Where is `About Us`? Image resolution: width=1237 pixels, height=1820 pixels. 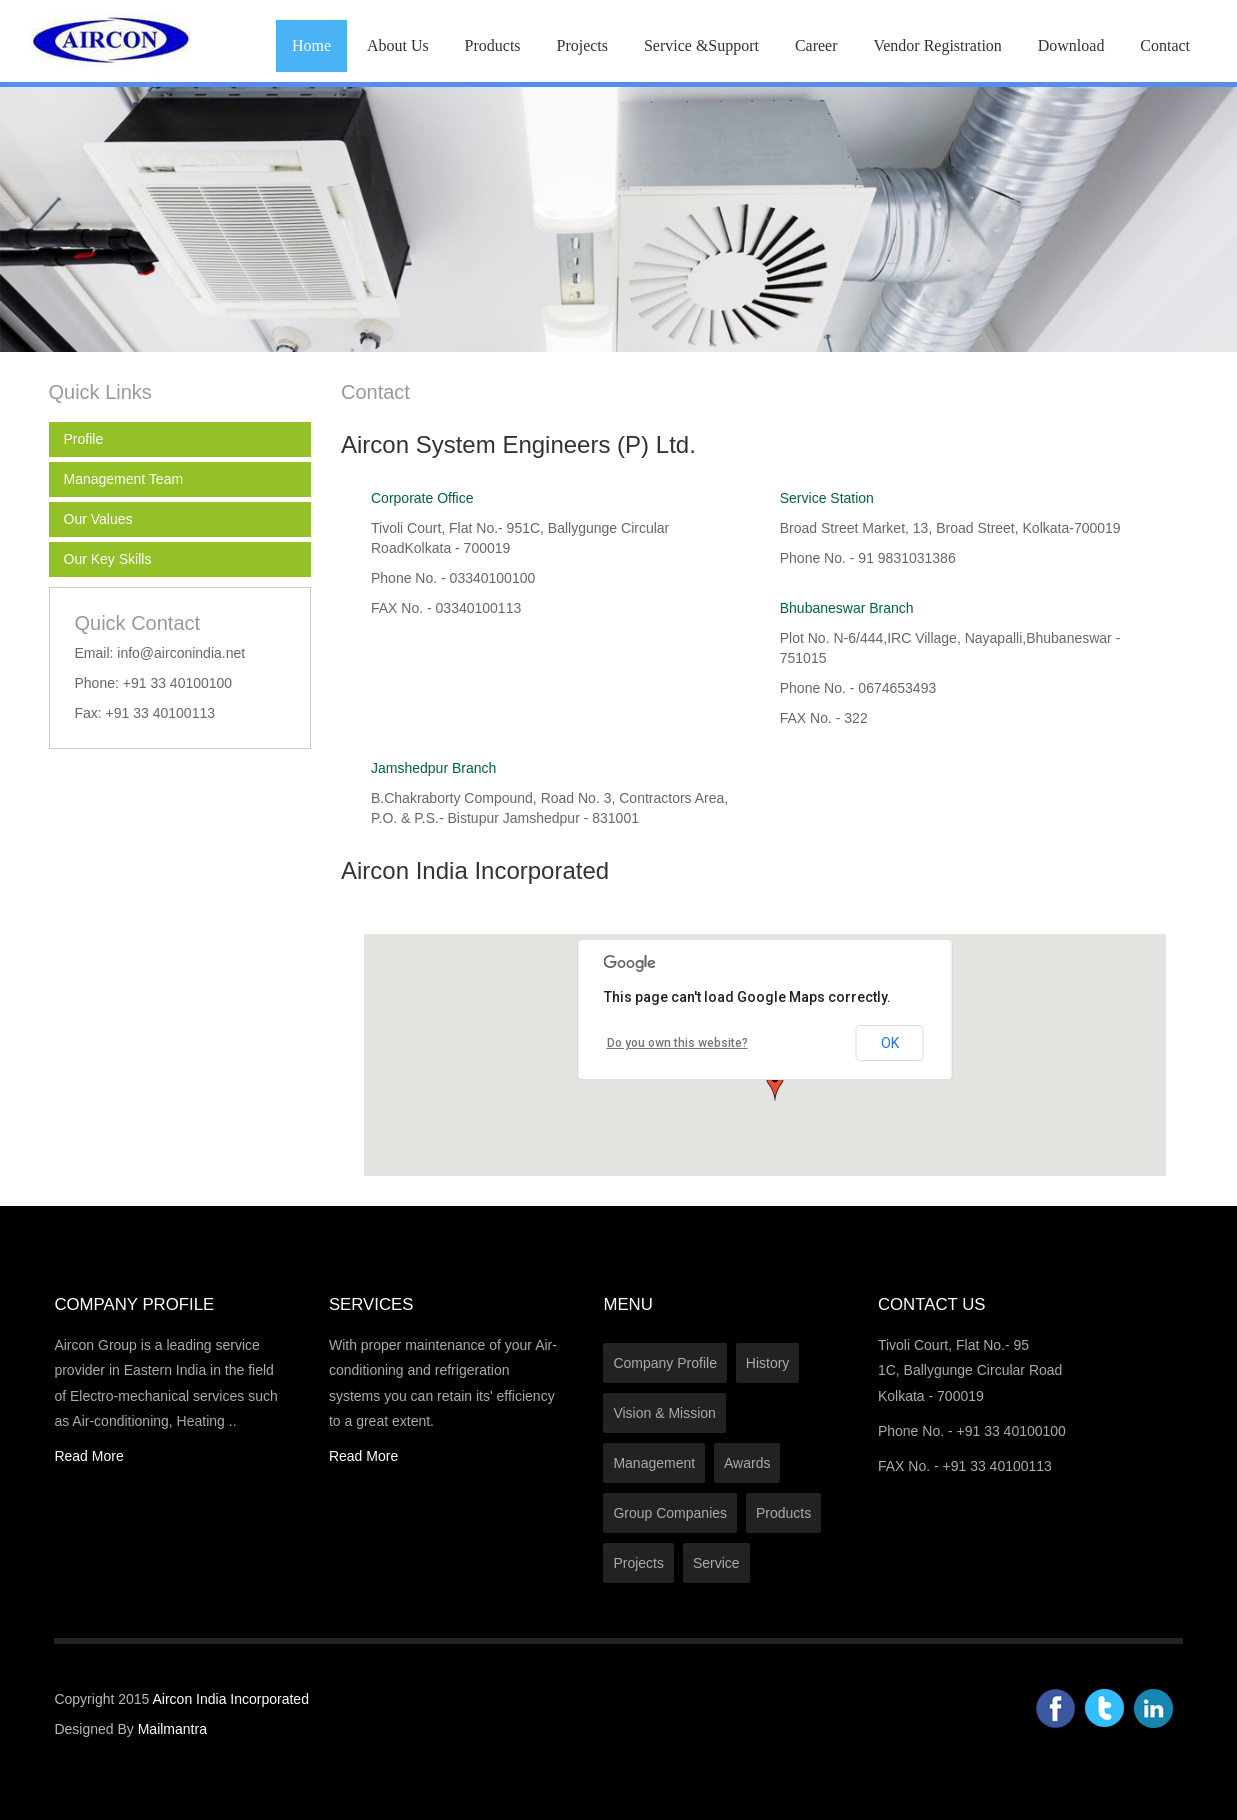 About Us is located at coordinates (398, 45).